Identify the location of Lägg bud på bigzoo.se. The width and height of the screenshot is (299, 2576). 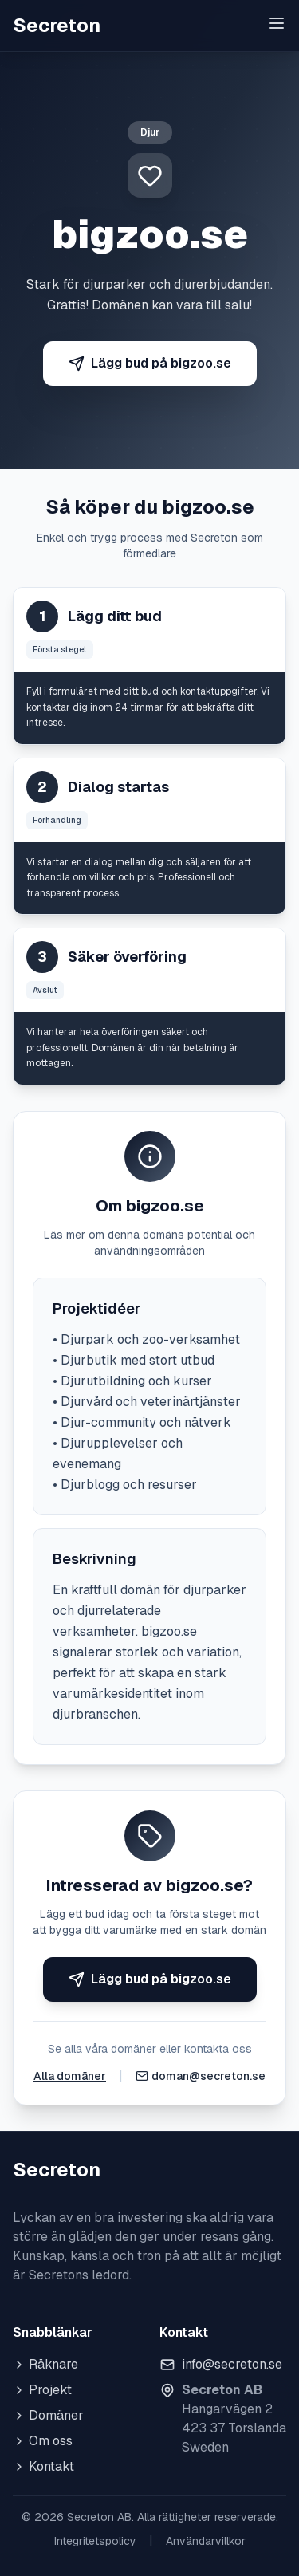
(150, 363).